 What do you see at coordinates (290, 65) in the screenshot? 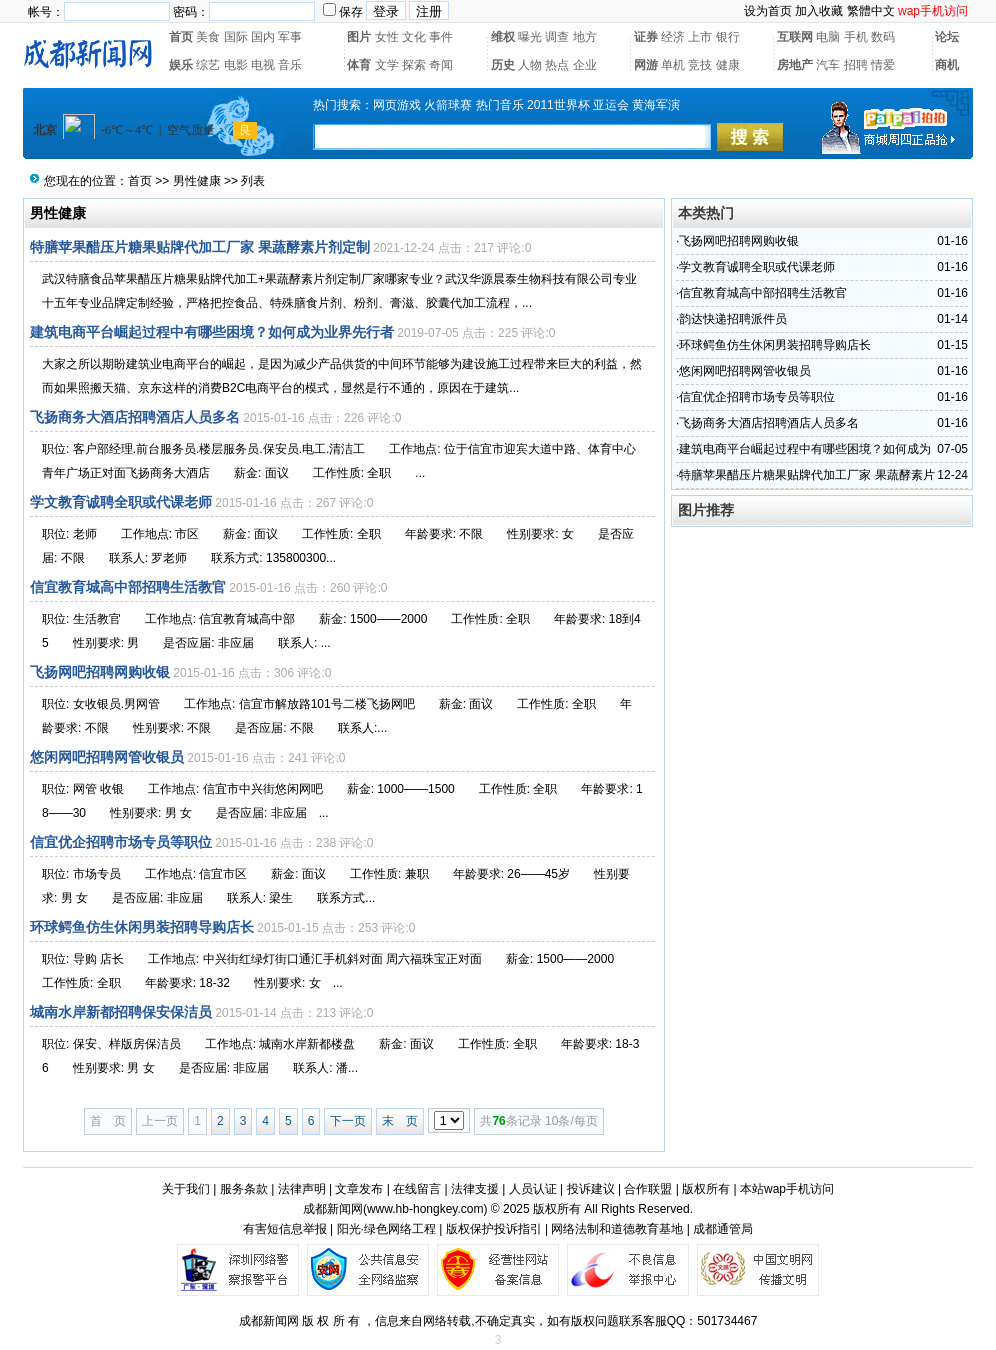
I see `音乐` at bounding box center [290, 65].